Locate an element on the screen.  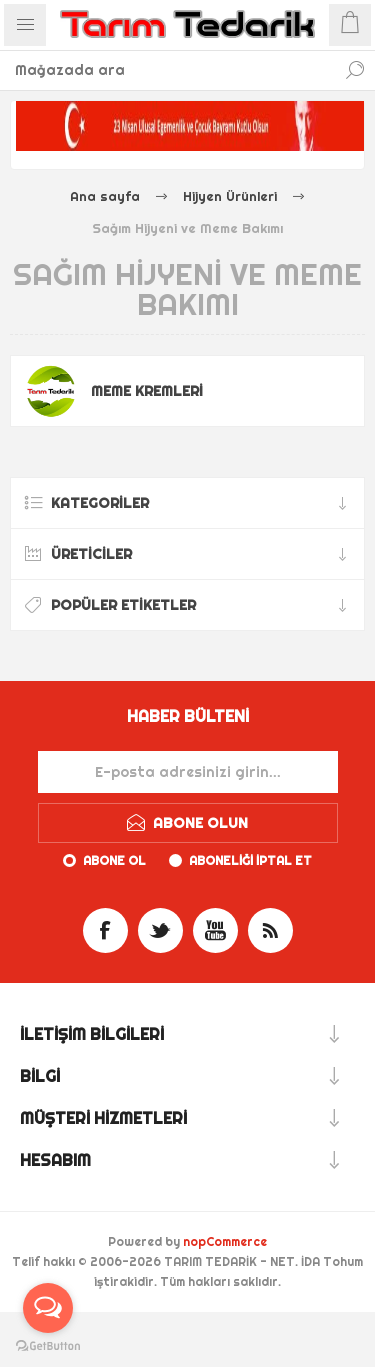
Ara is located at coordinates (355, 70).